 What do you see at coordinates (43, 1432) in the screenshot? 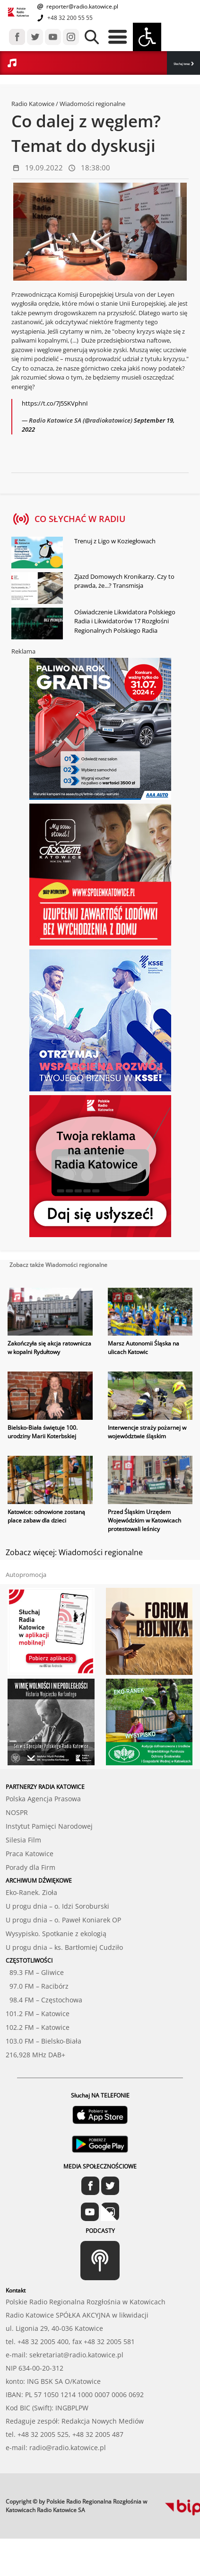
I see `Bielsko-Biała świętuje 100. urodziny Marii Koterbskiej` at bounding box center [43, 1432].